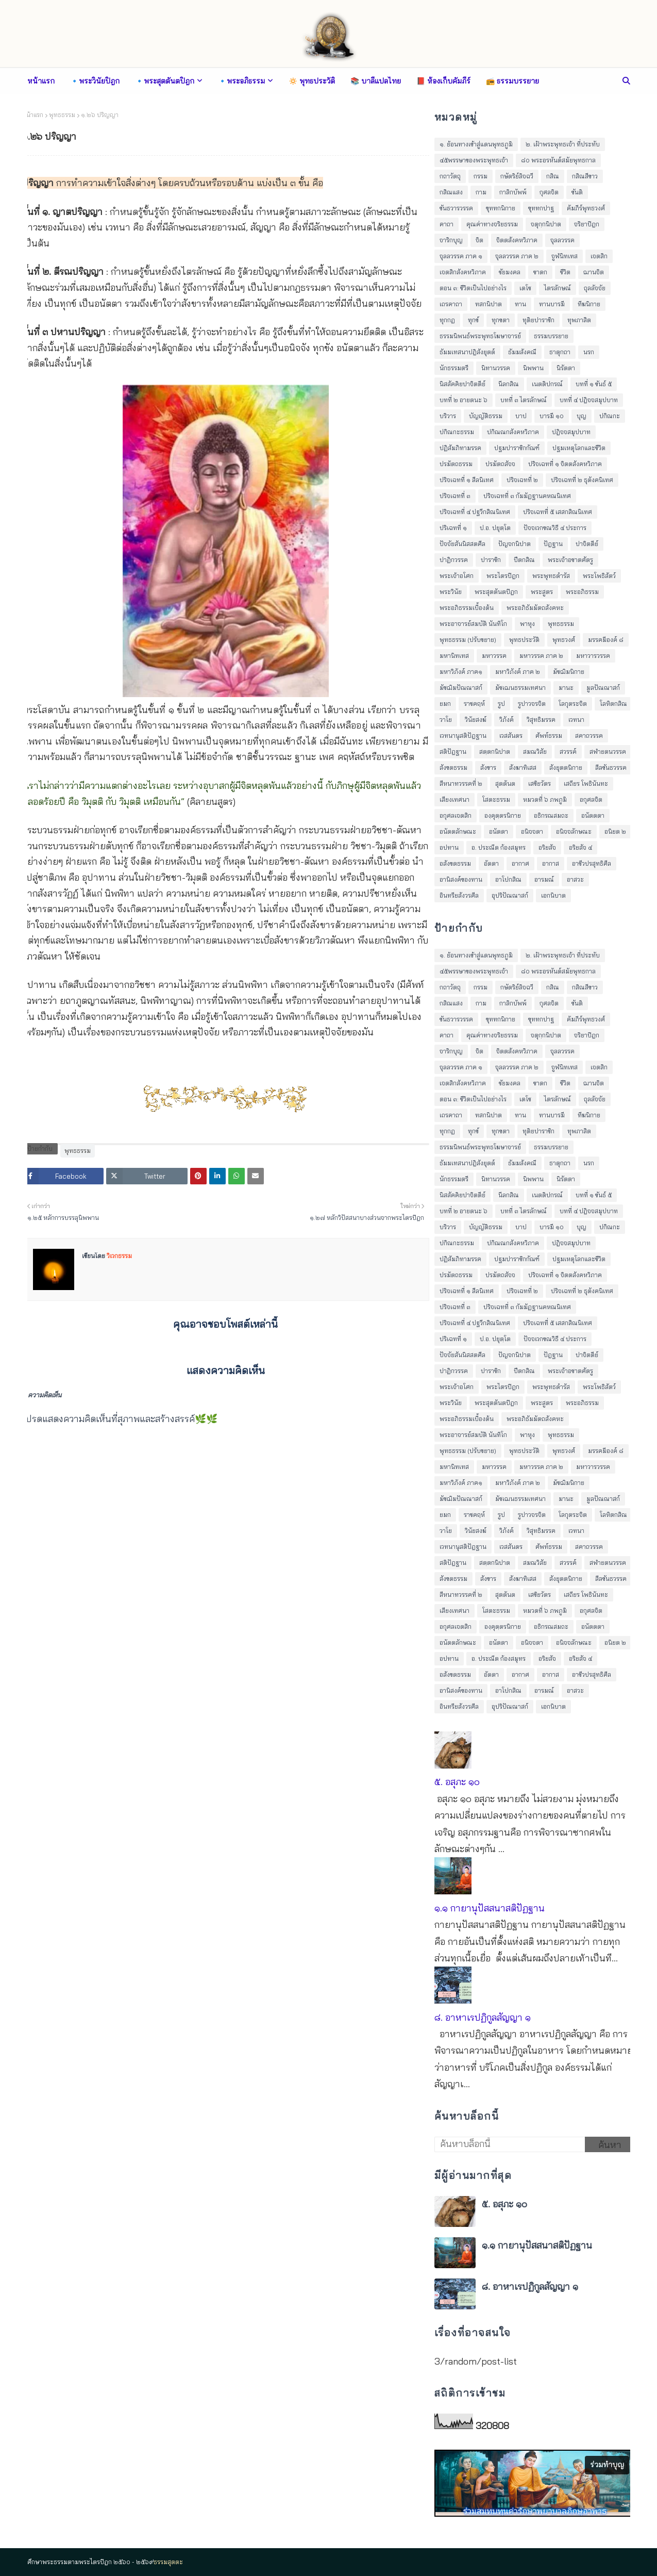 The image size is (657, 2576). I want to click on เนตติปกรณ์, so click(547, 384).